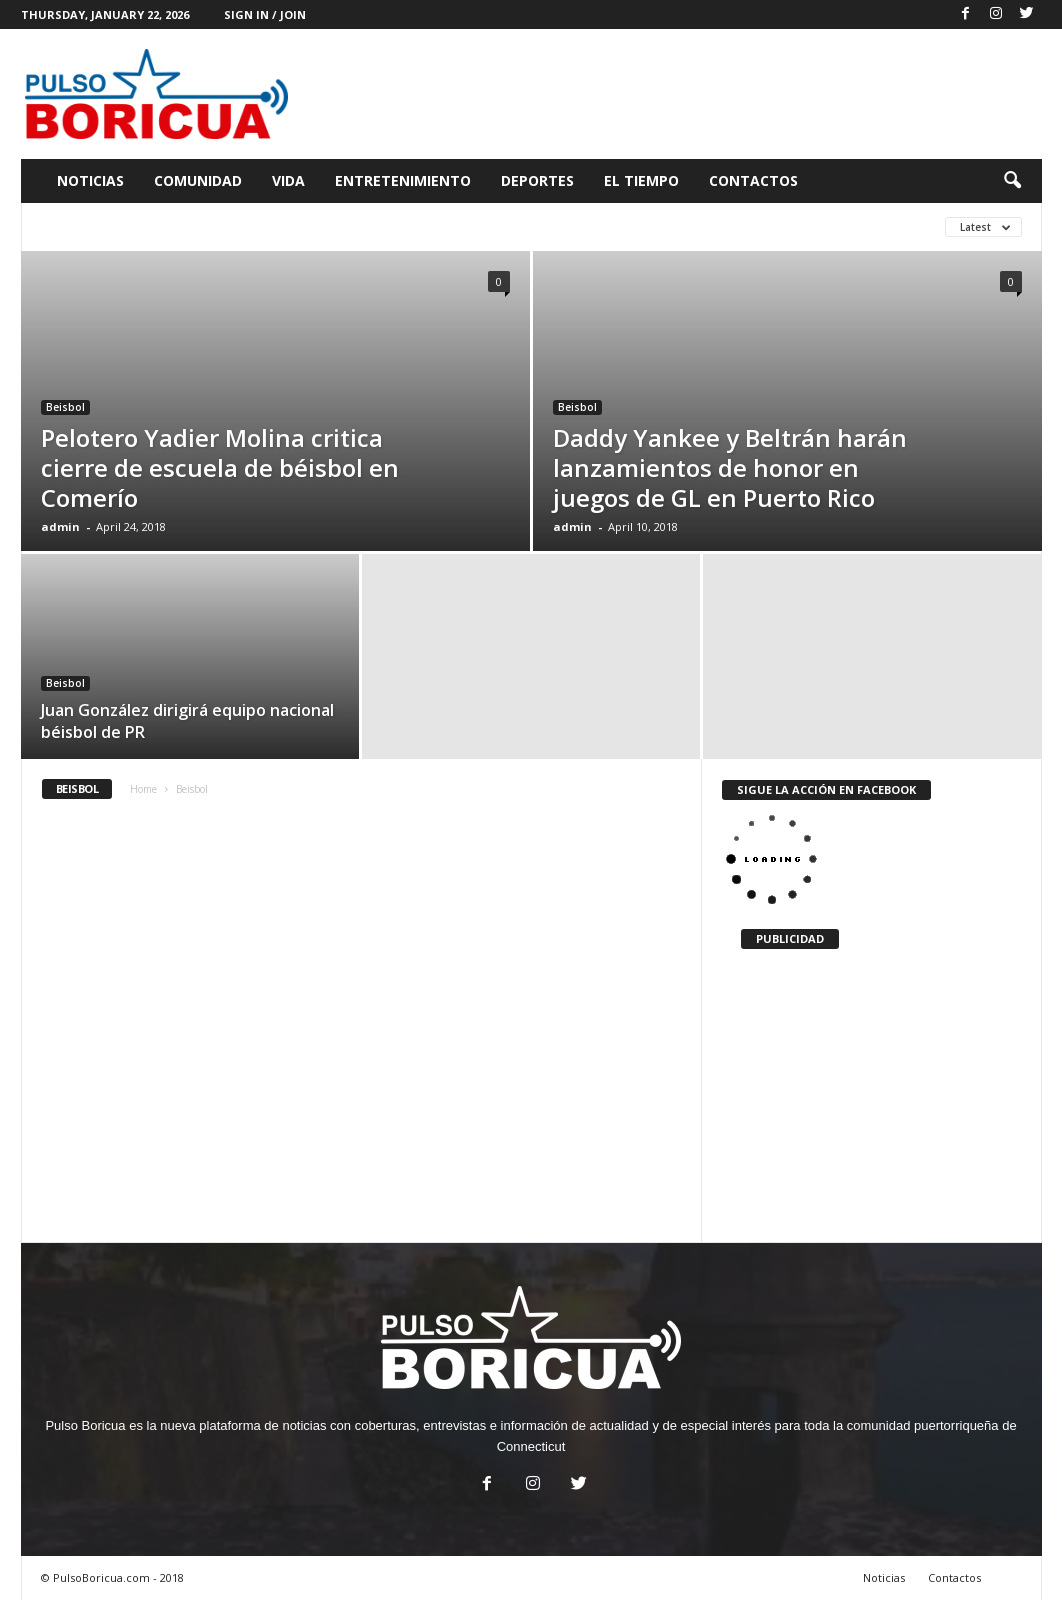 This screenshot has width=1062, height=1600. What do you see at coordinates (537, 180) in the screenshot?
I see `Deportes` at bounding box center [537, 180].